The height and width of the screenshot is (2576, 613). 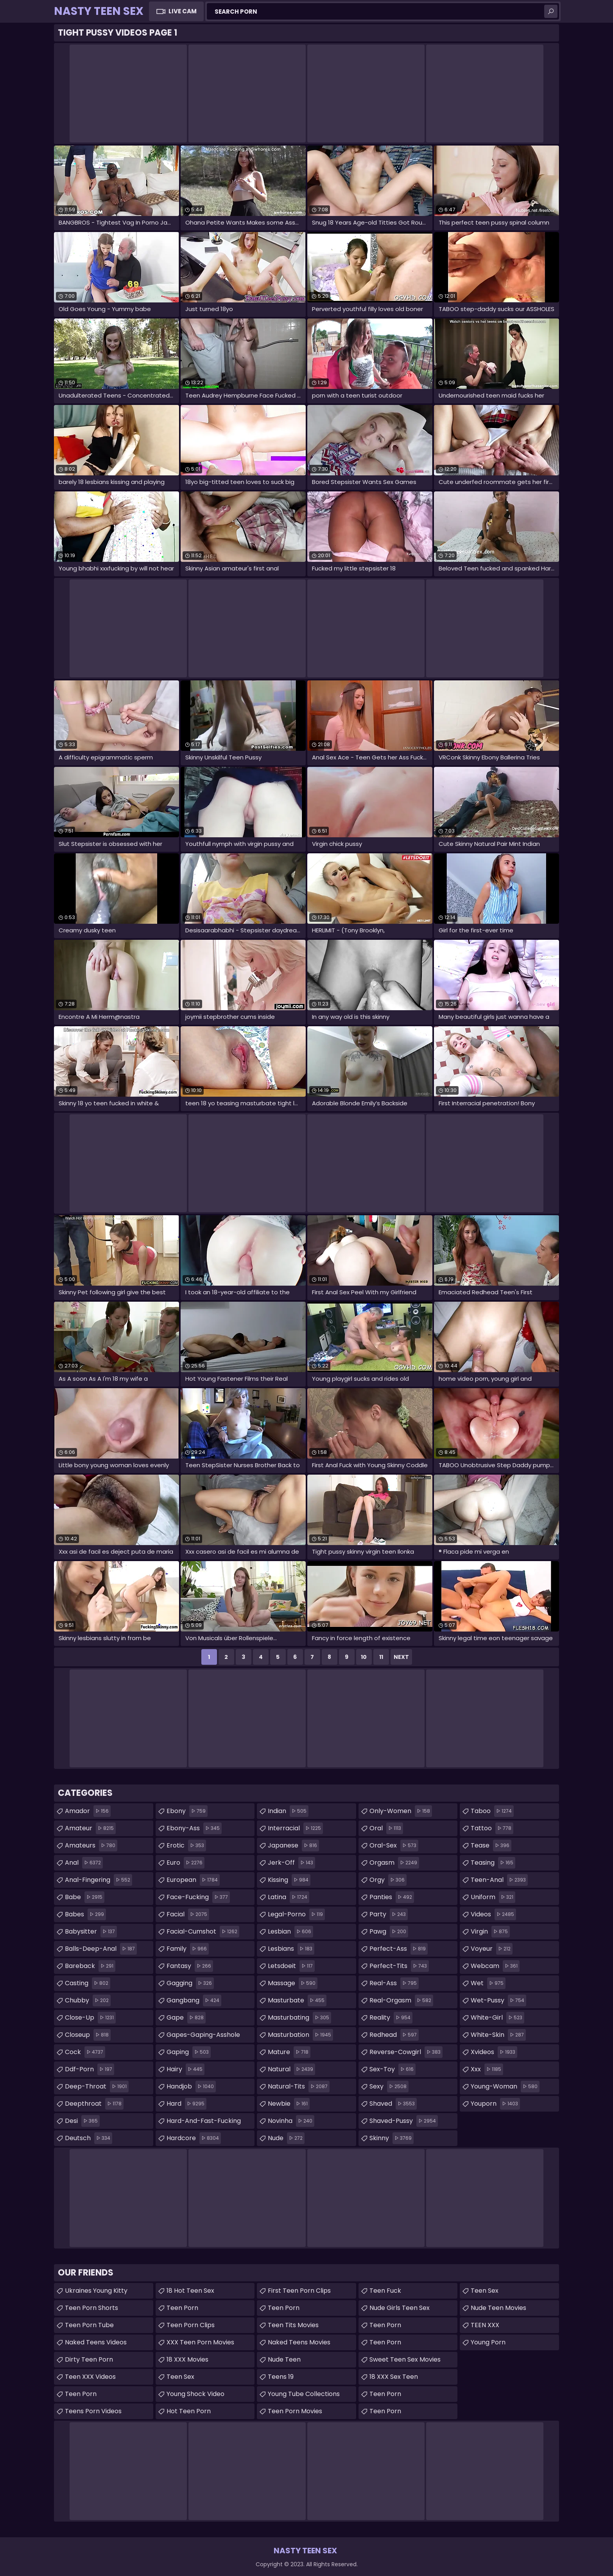 I want to click on gape, so click(x=186, y=2018).